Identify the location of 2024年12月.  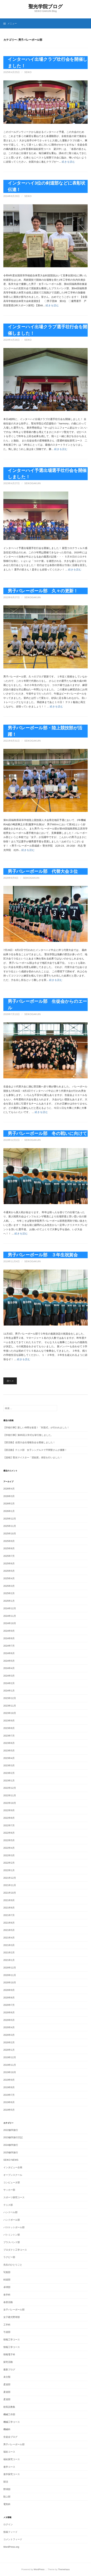
(9, 1608).